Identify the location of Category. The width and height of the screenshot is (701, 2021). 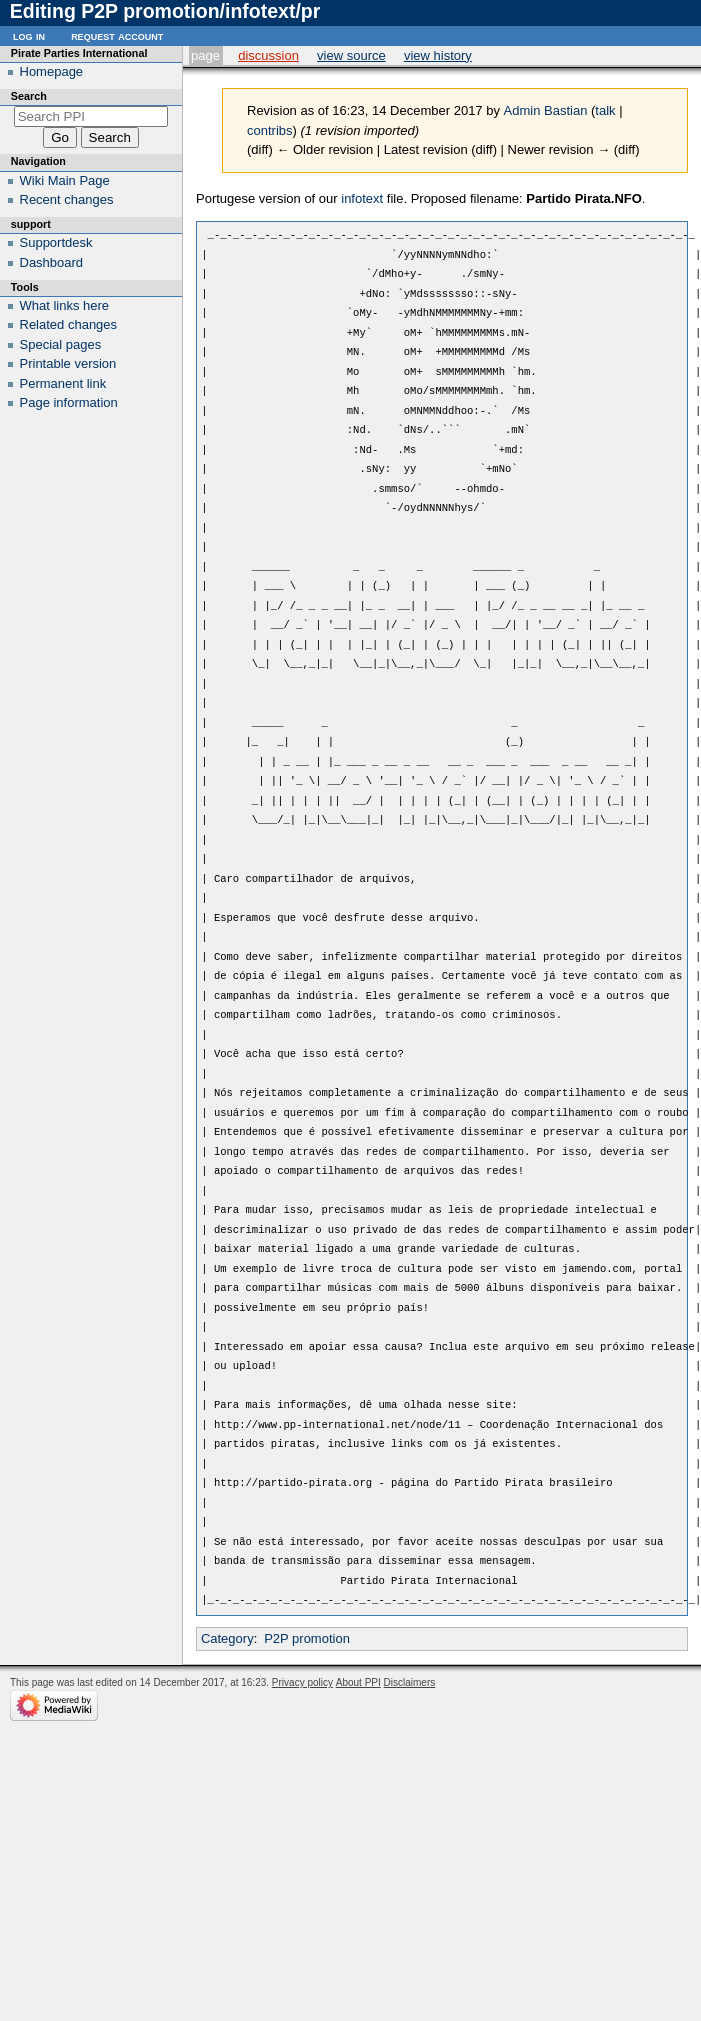
(227, 1638).